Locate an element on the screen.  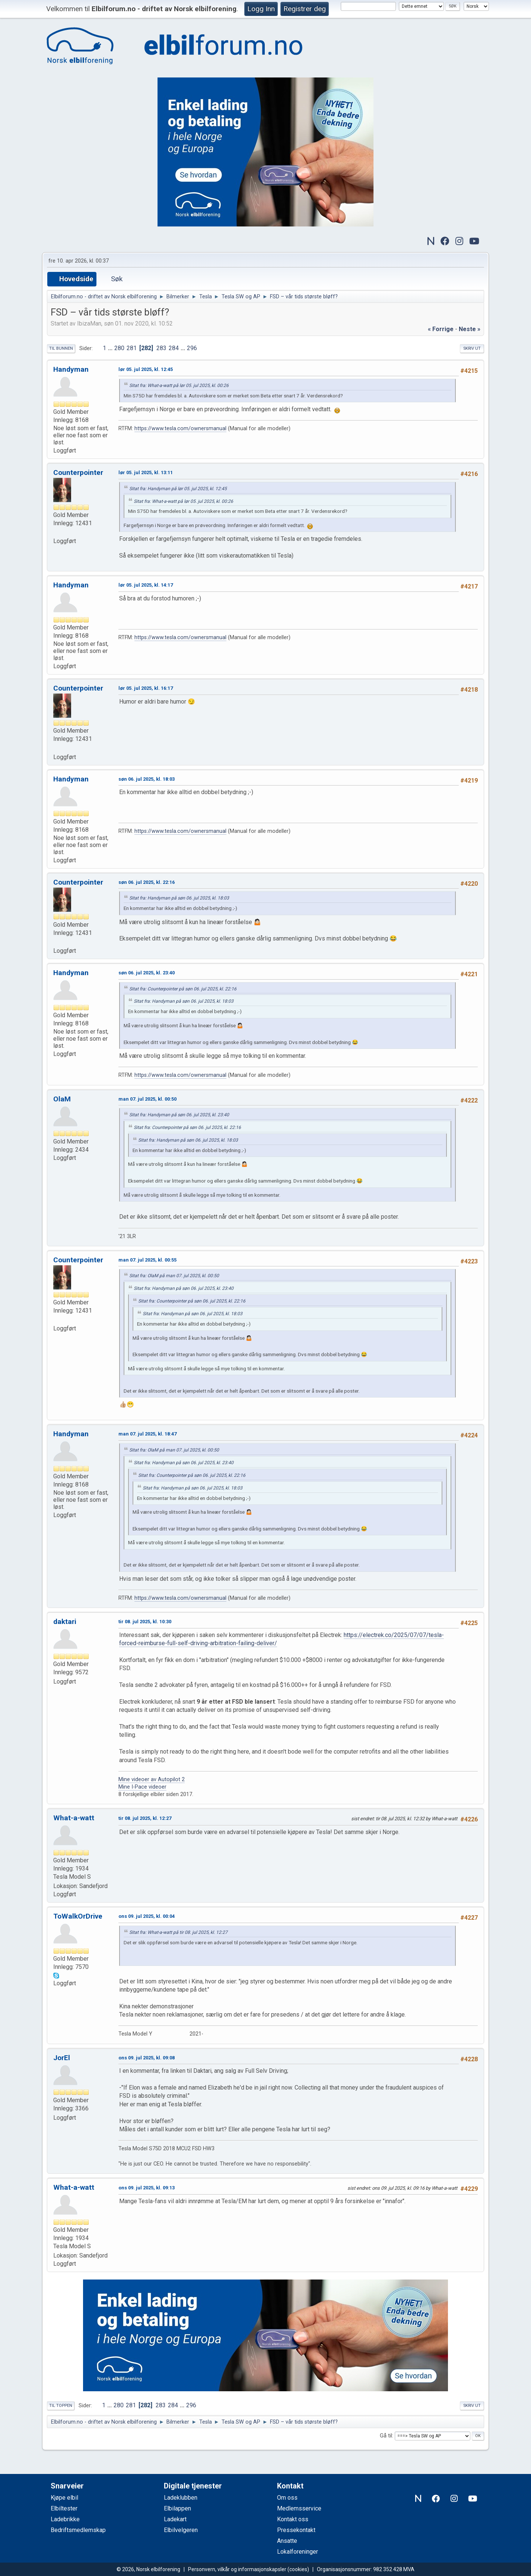
Til toppen is located at coordinates (60, 2405).